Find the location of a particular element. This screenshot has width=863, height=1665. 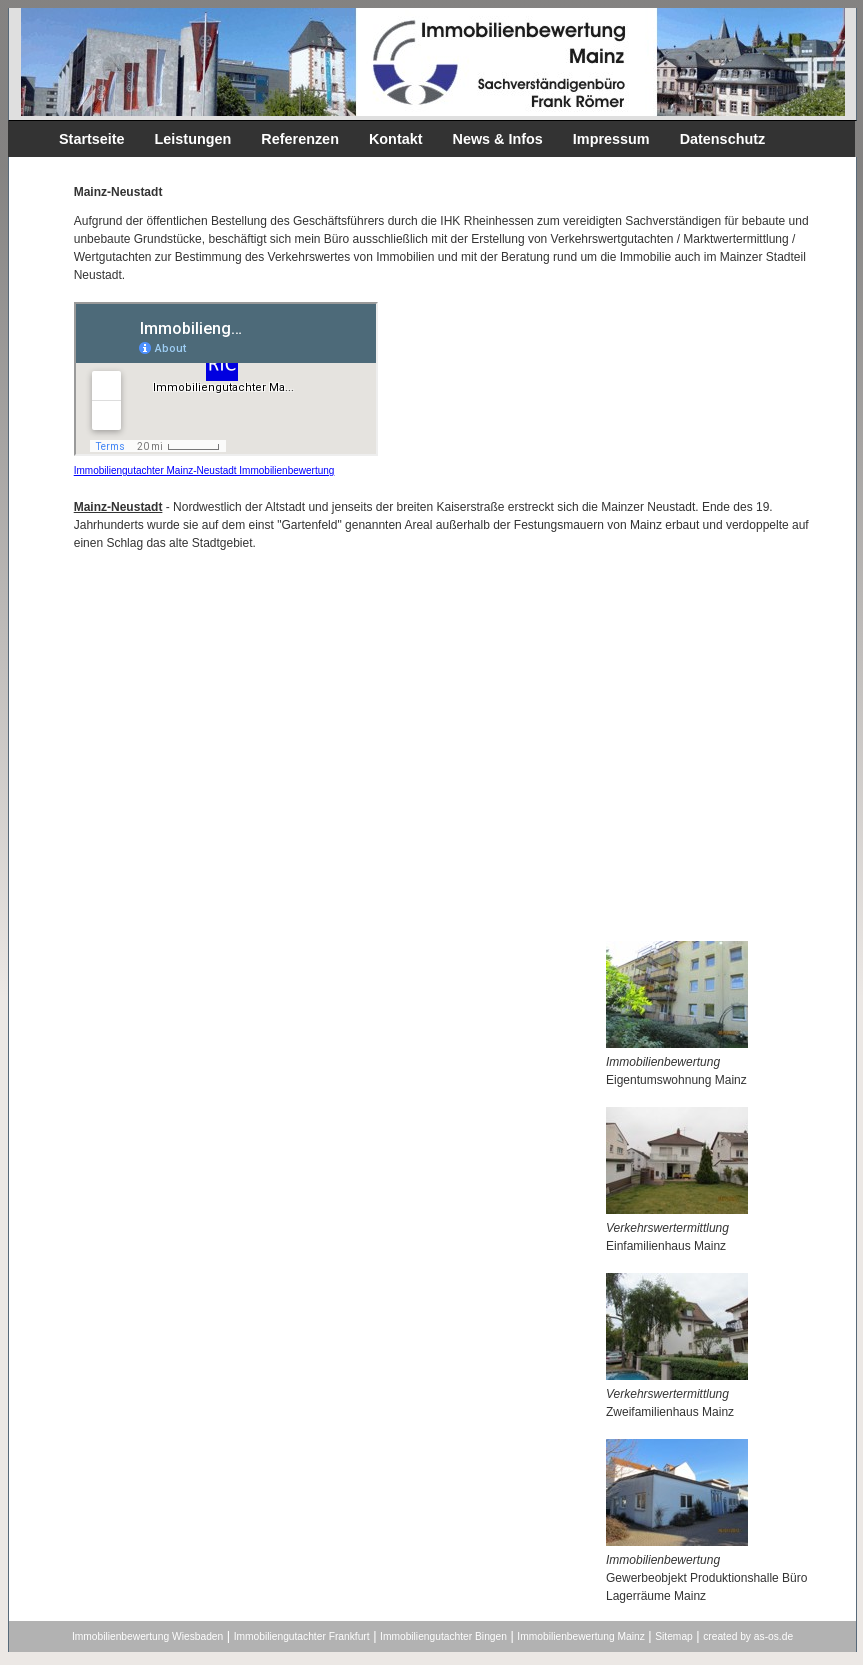

Immobilienbewertung Mainz is located at coordinates (580, 1636).